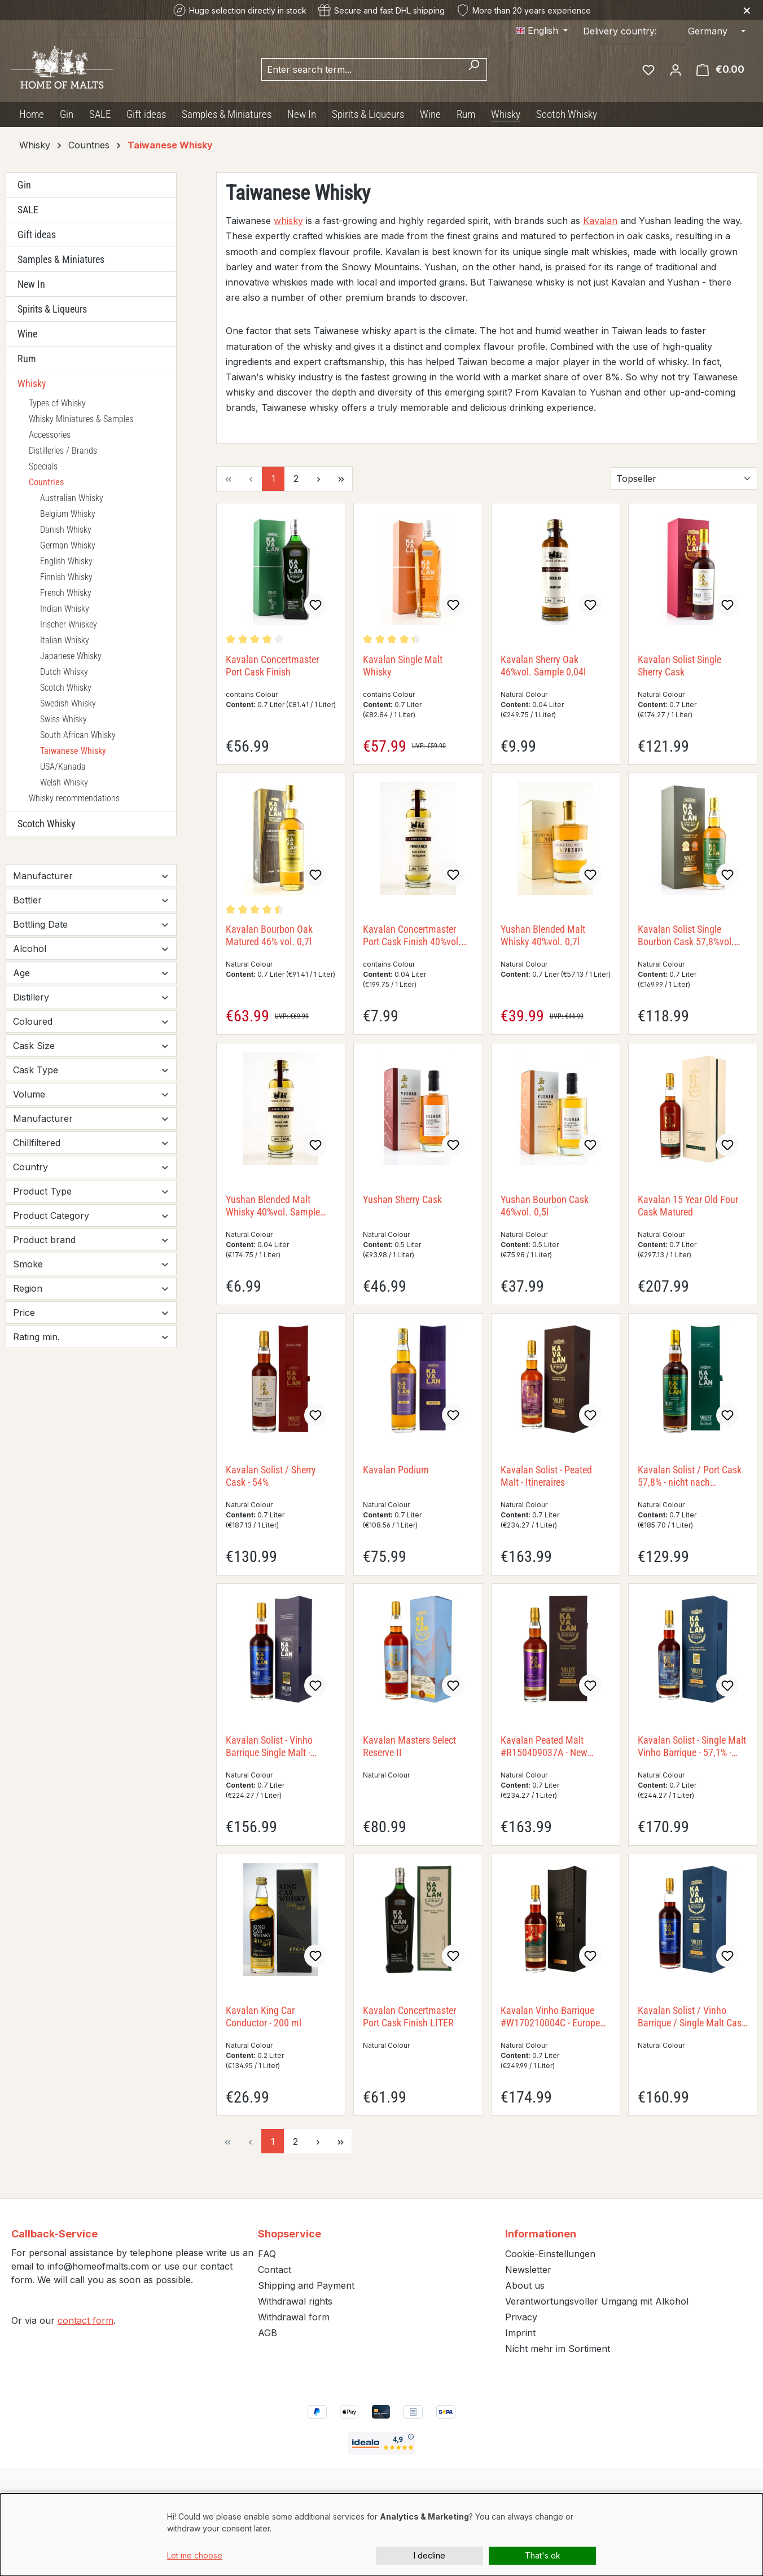  I want to click on French Whisky, so click(65, 592).